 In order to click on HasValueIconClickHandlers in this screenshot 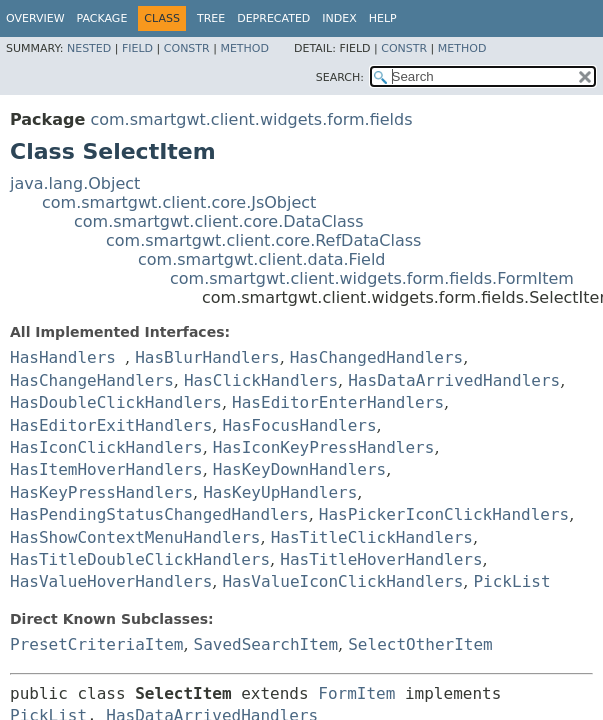, I will do `click(342, 581)`.